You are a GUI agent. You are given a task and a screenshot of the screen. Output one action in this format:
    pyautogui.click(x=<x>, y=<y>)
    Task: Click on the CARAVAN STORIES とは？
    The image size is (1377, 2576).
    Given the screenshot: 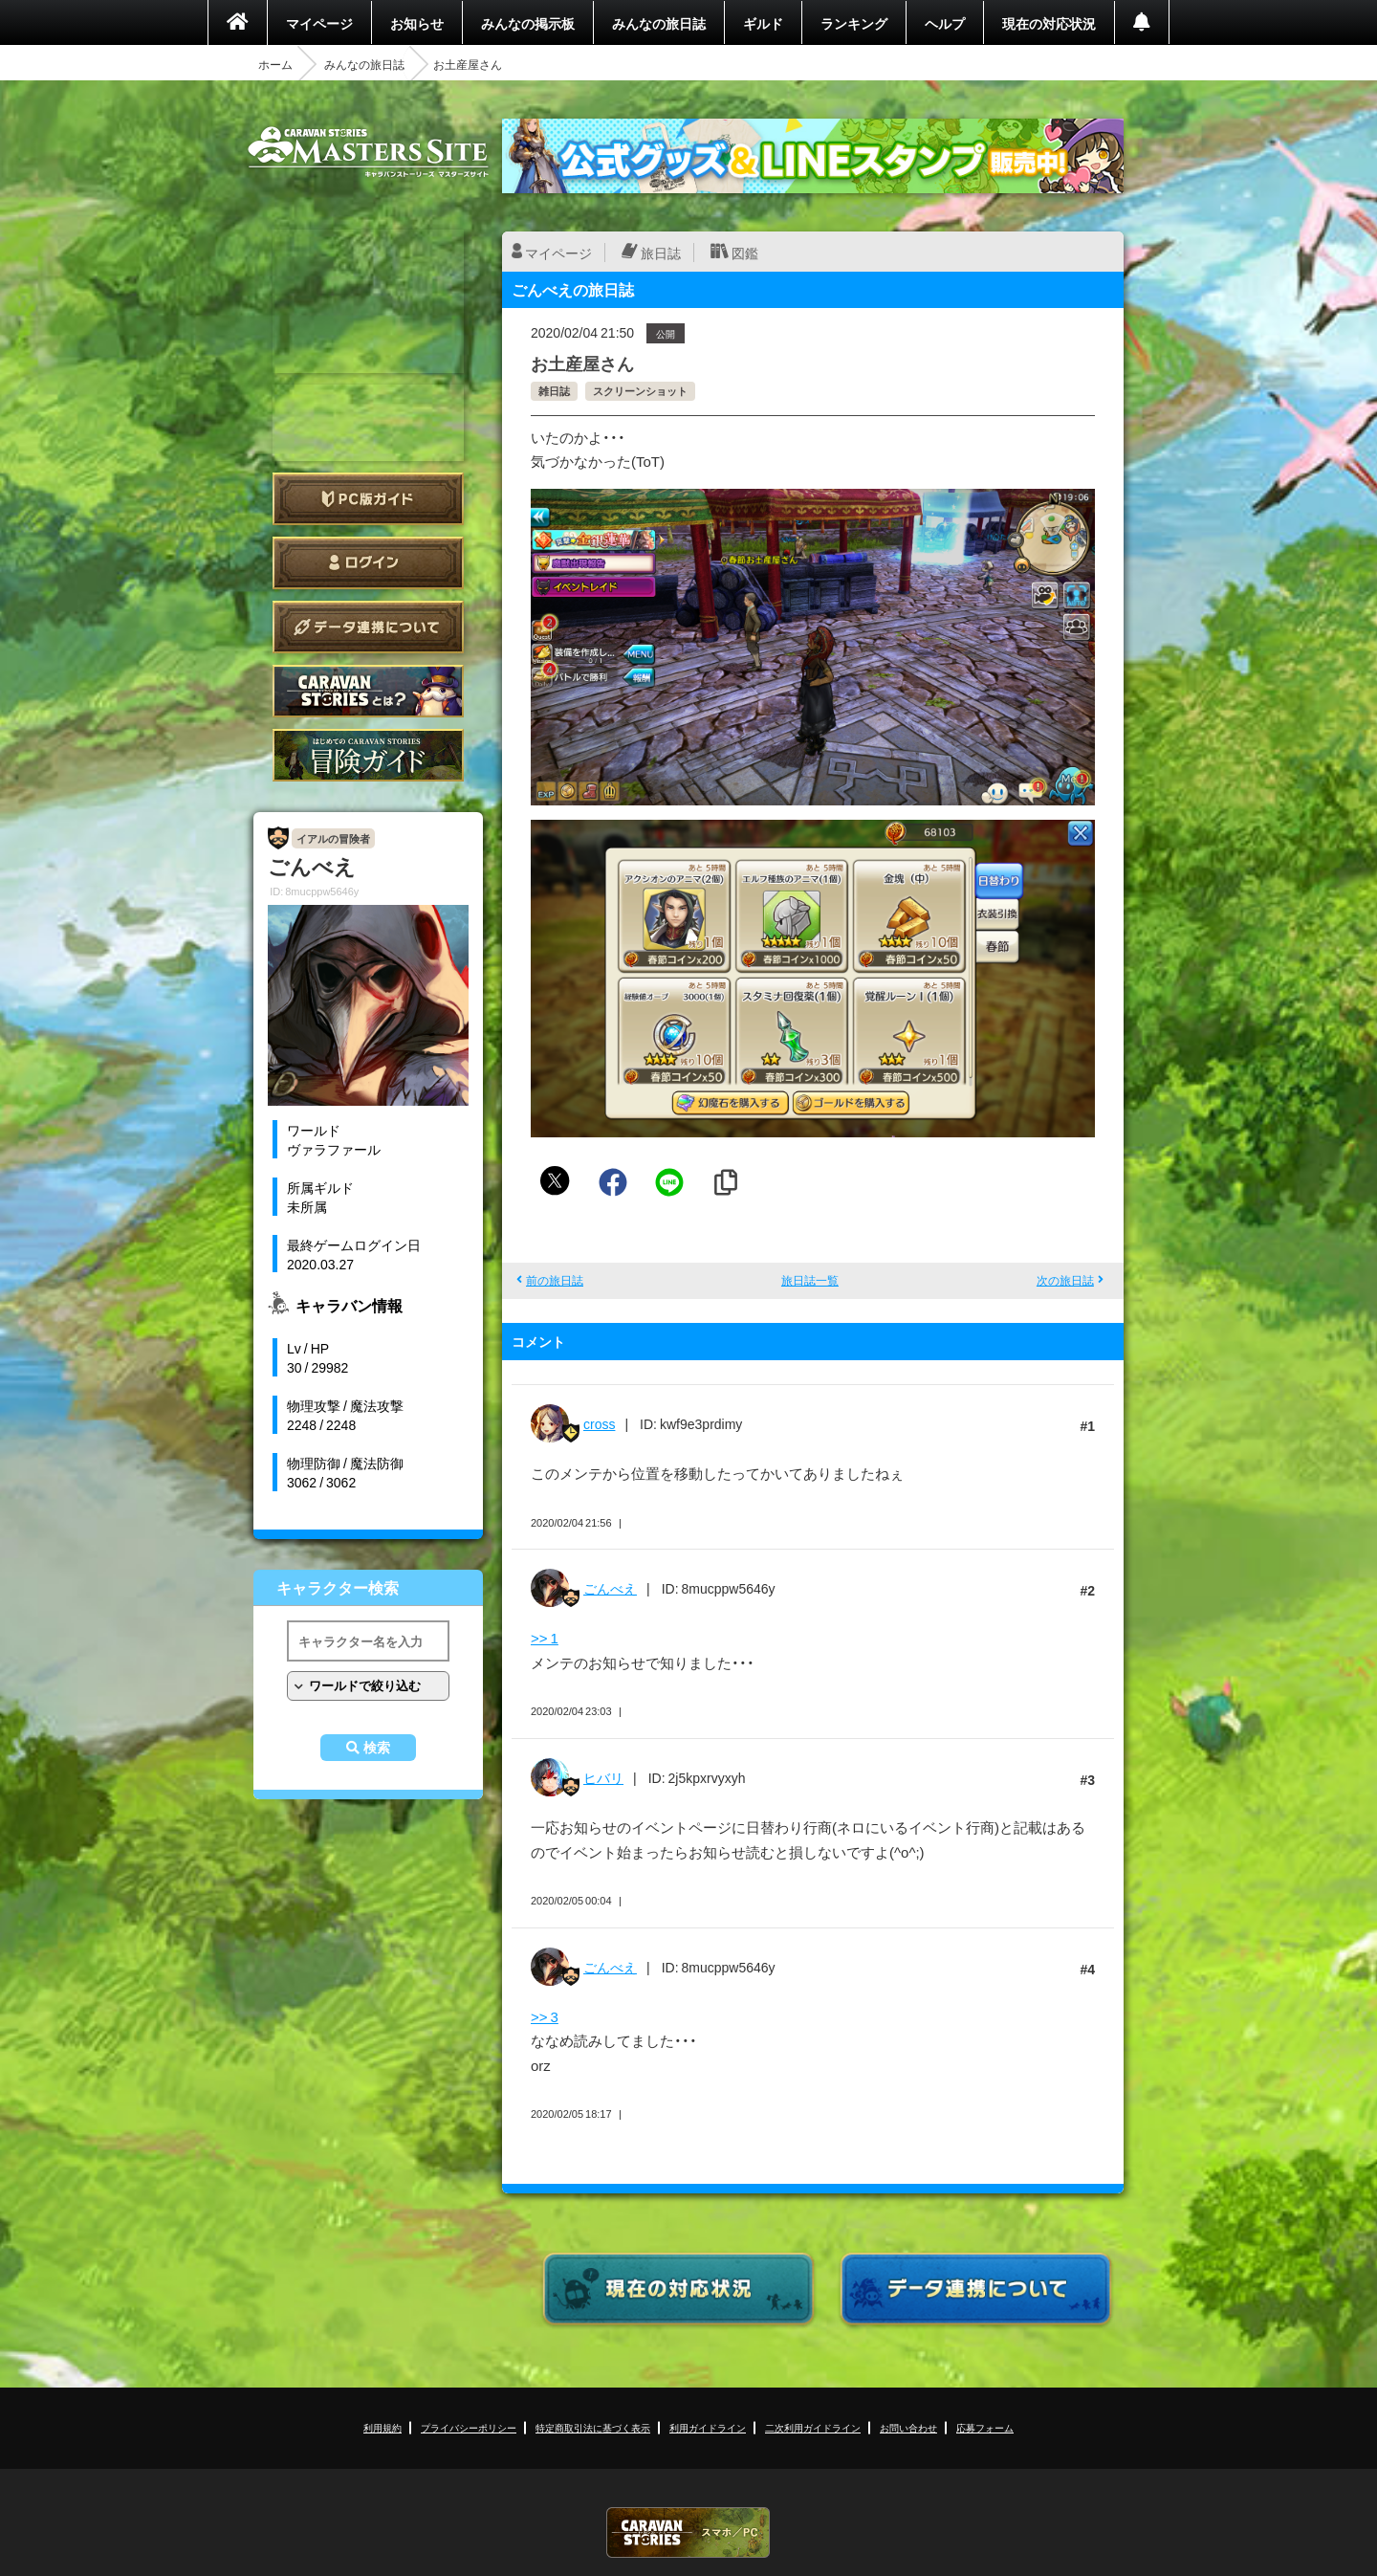 What is the action you would take?
    pyautogui.click(x=368, y=691)
    